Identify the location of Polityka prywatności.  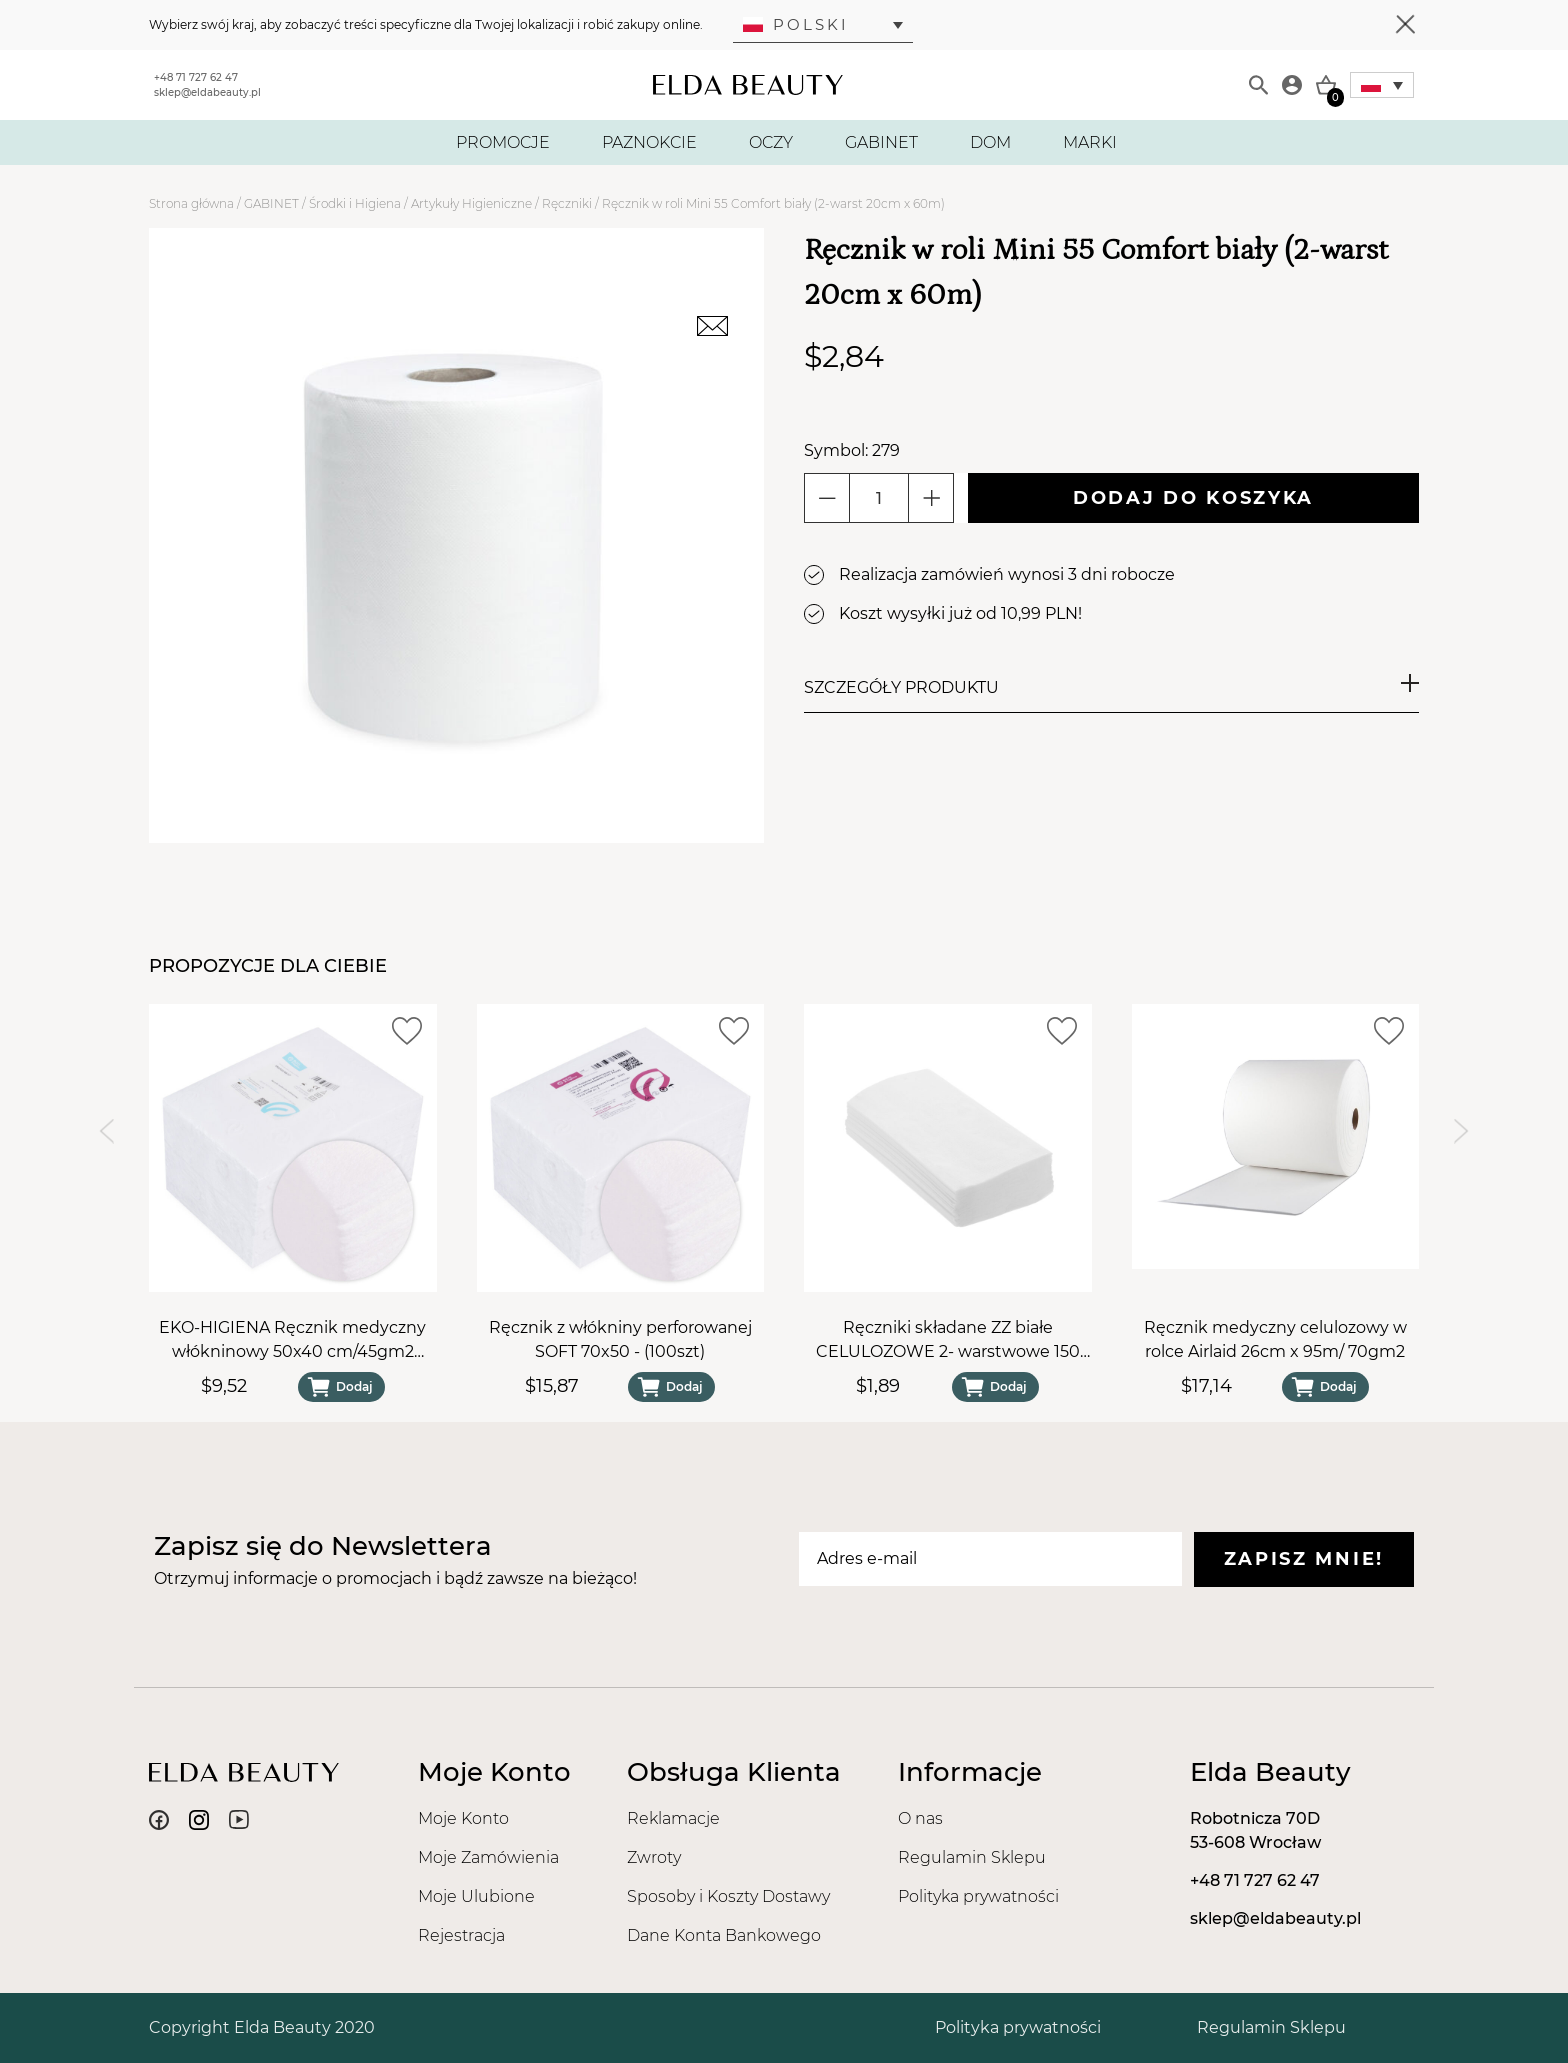
(978, 1896).